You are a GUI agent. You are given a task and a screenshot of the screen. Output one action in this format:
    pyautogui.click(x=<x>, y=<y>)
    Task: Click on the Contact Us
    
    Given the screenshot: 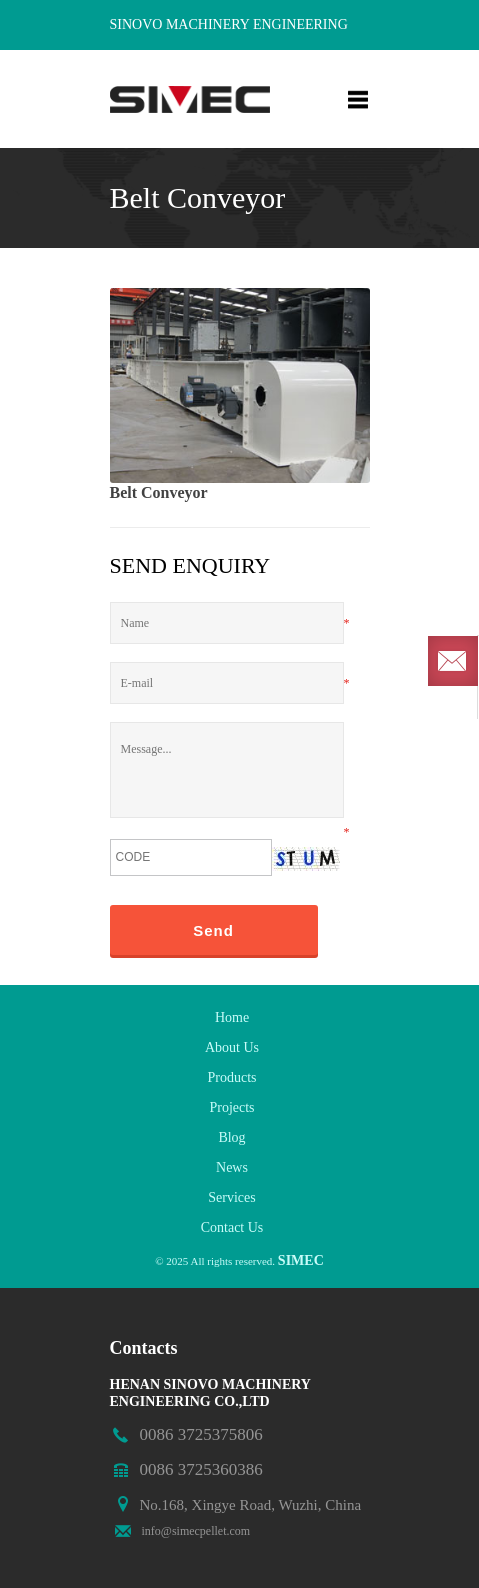 What is the action you would take?
    pyautogui.click(x=232, y=1227)
    